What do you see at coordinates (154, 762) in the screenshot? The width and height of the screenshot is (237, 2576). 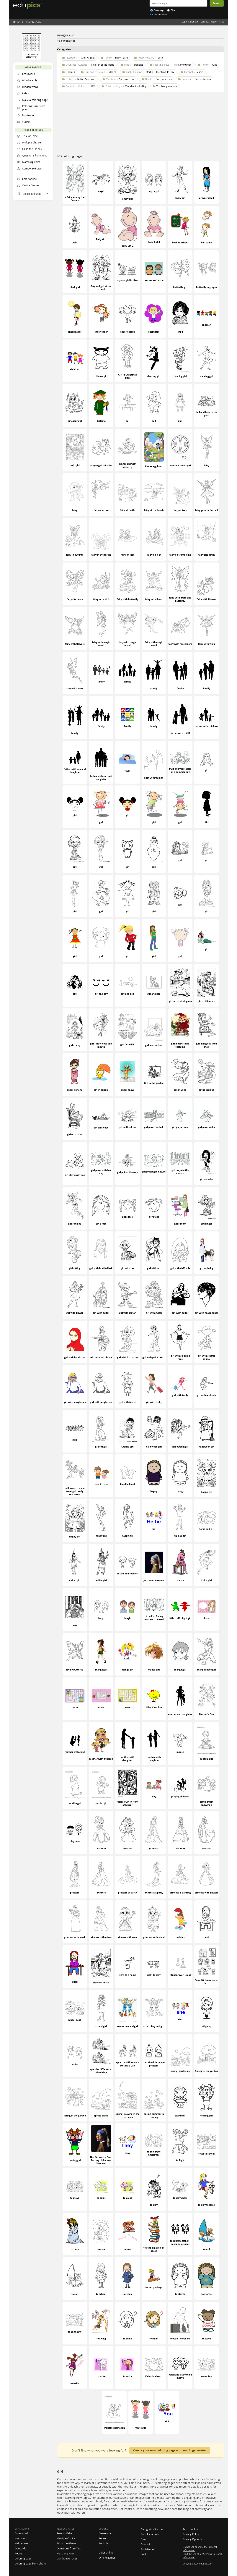 I see `First Communion` at bounding box center [154, 762].